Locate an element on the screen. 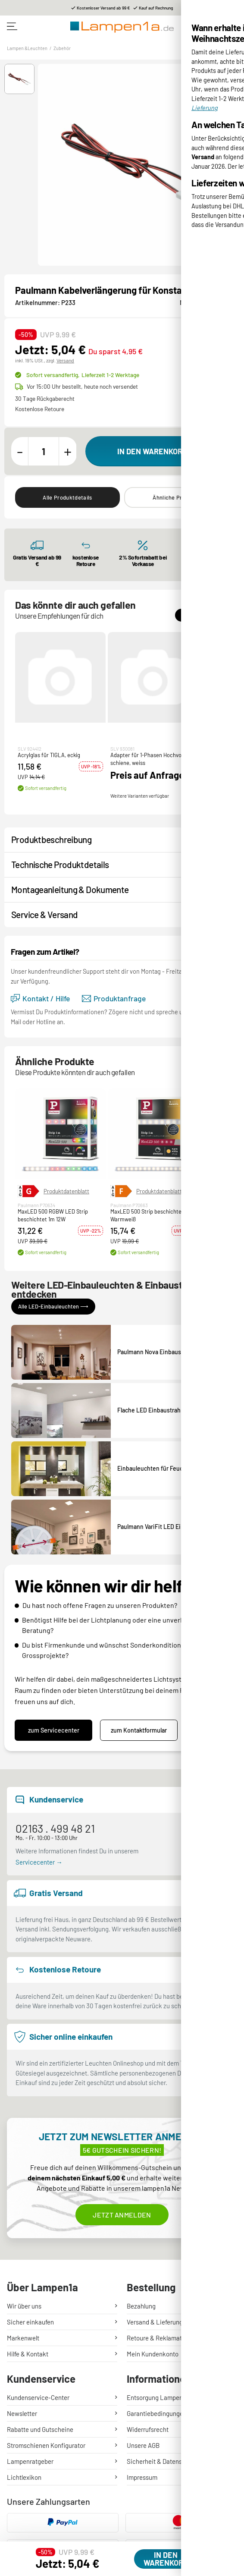  [Menge erhöhen] is located at coordinates (67, 451).